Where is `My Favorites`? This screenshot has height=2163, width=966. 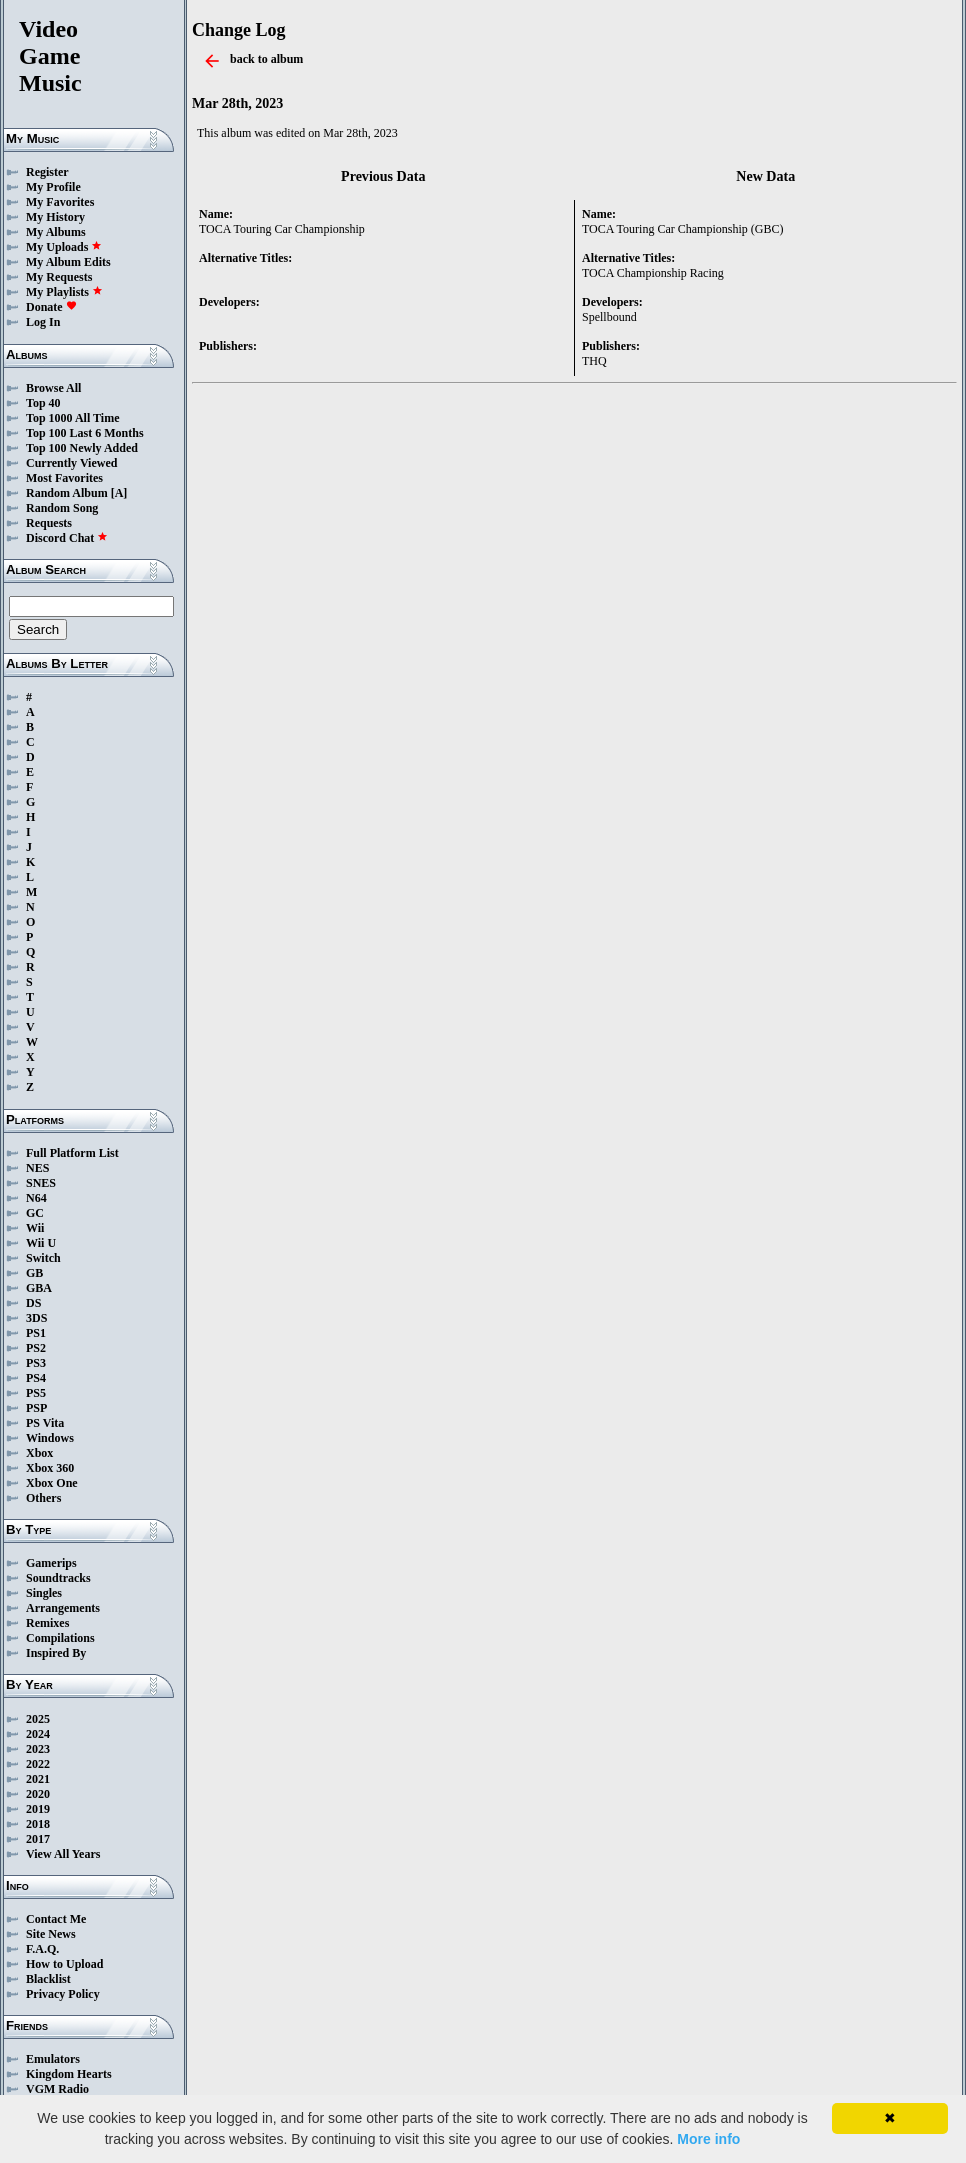
My Favorites is located at coordinates (60, 202).